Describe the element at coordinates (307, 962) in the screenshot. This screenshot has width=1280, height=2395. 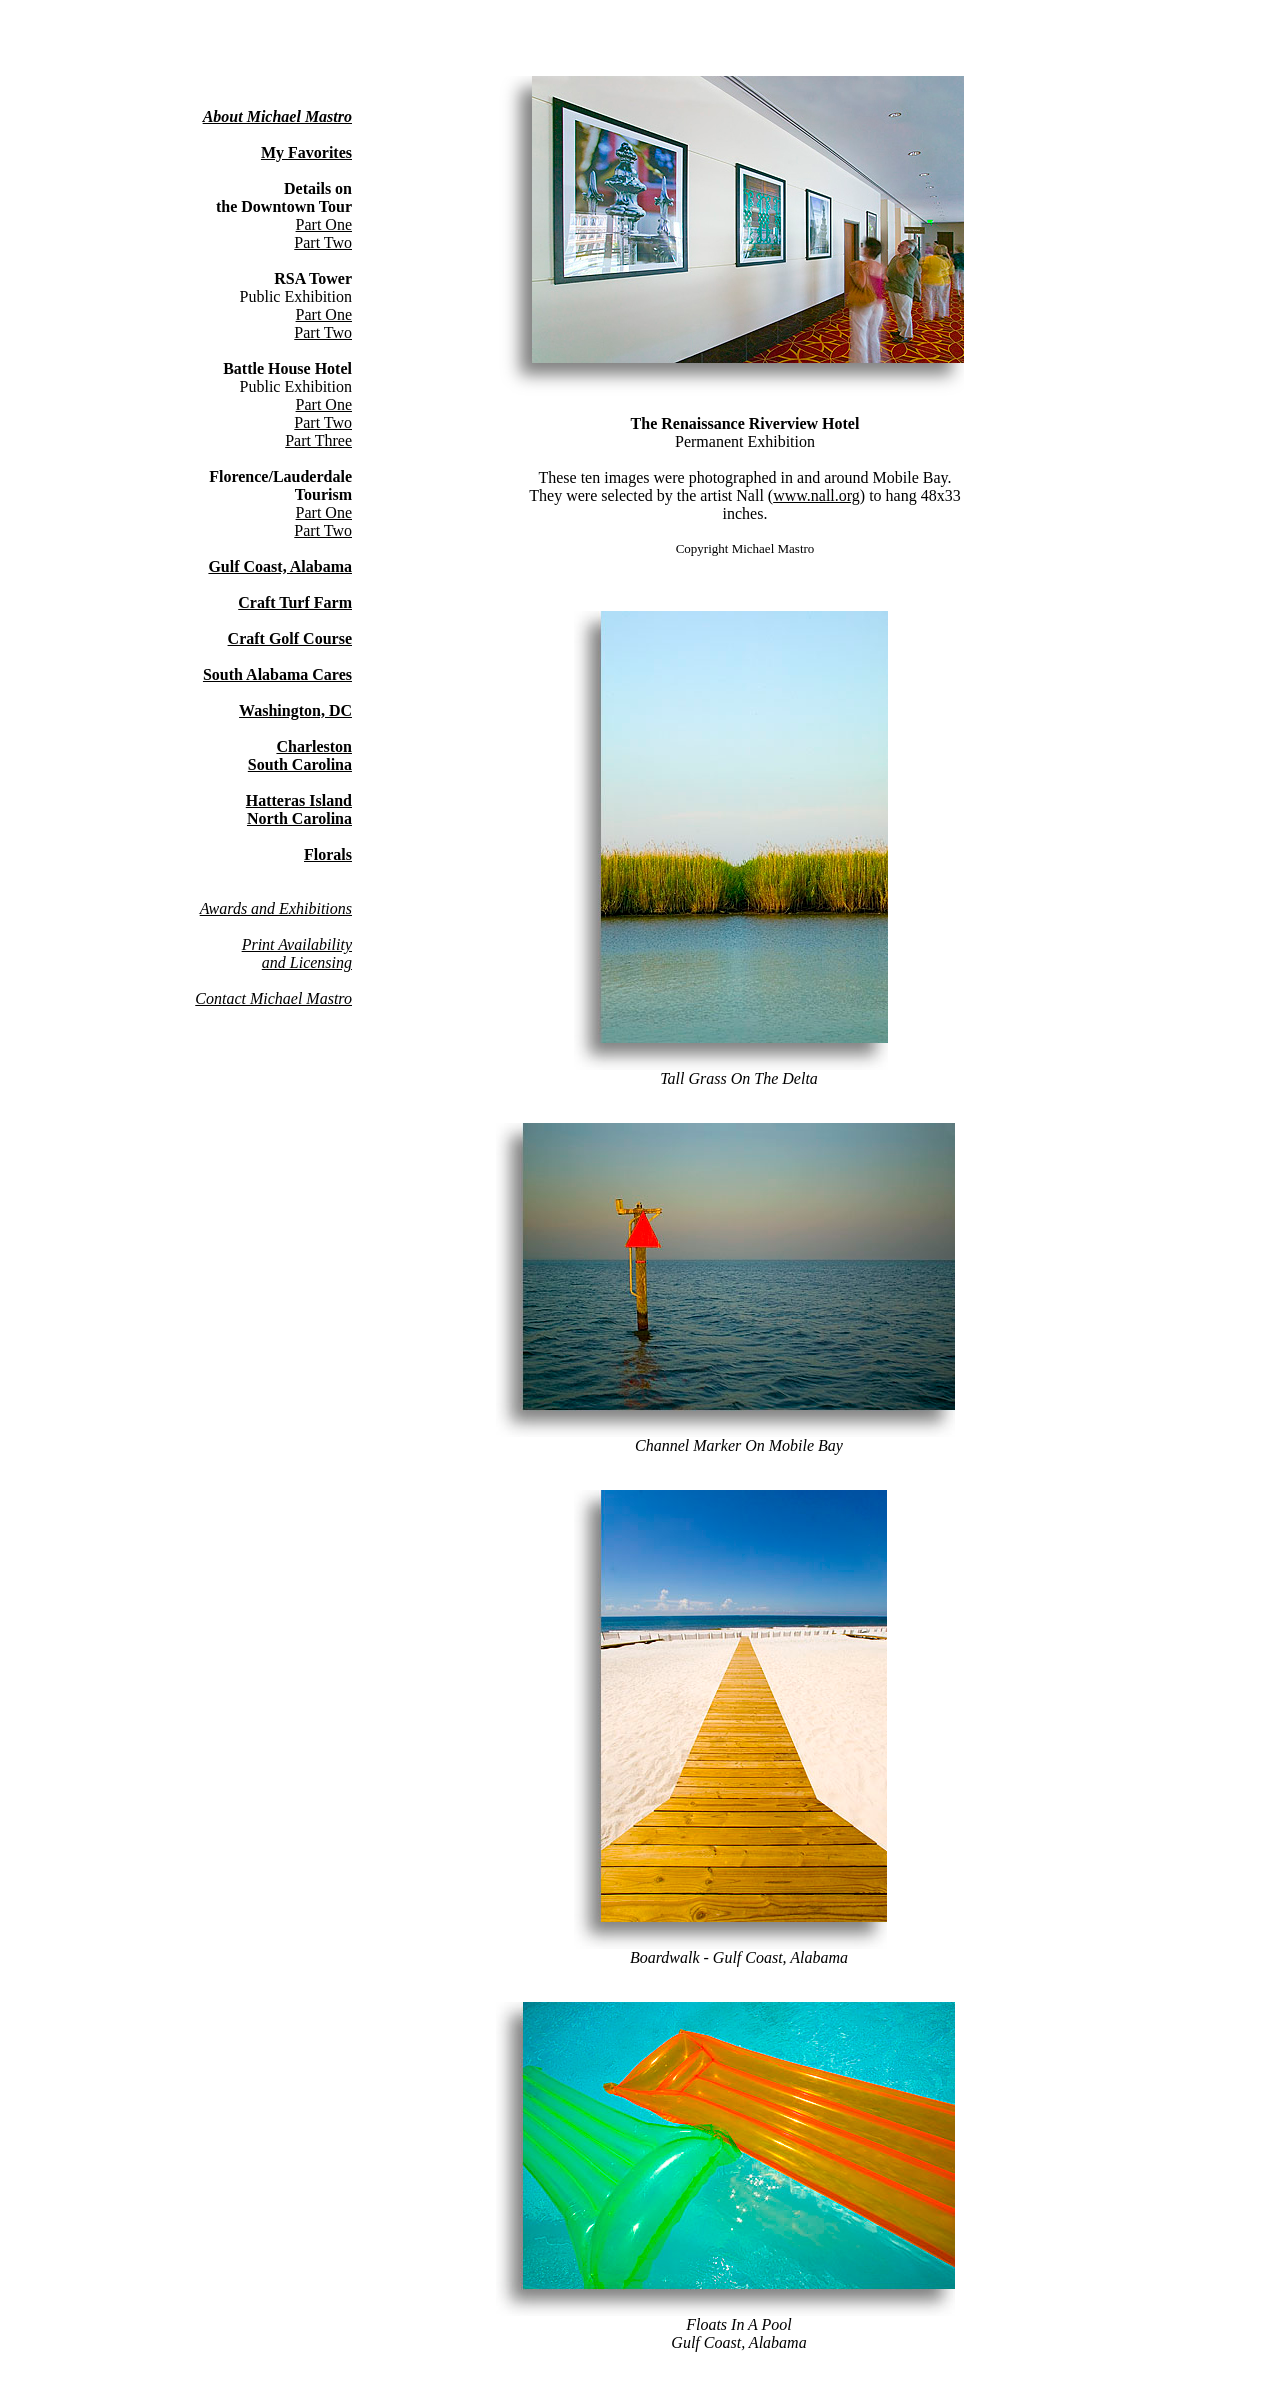
I see `and Licensing` at that location.